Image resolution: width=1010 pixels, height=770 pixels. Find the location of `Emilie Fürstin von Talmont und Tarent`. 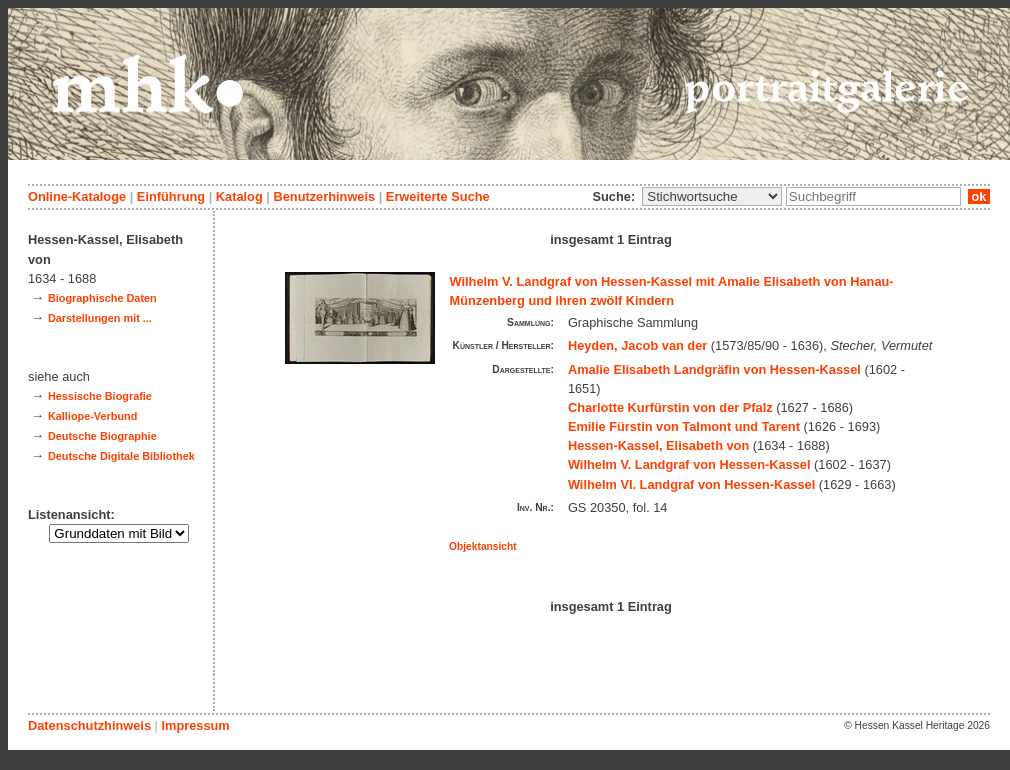

Emilie Fürstin von Talmont und Tarent is located at coordinates (684, 426).